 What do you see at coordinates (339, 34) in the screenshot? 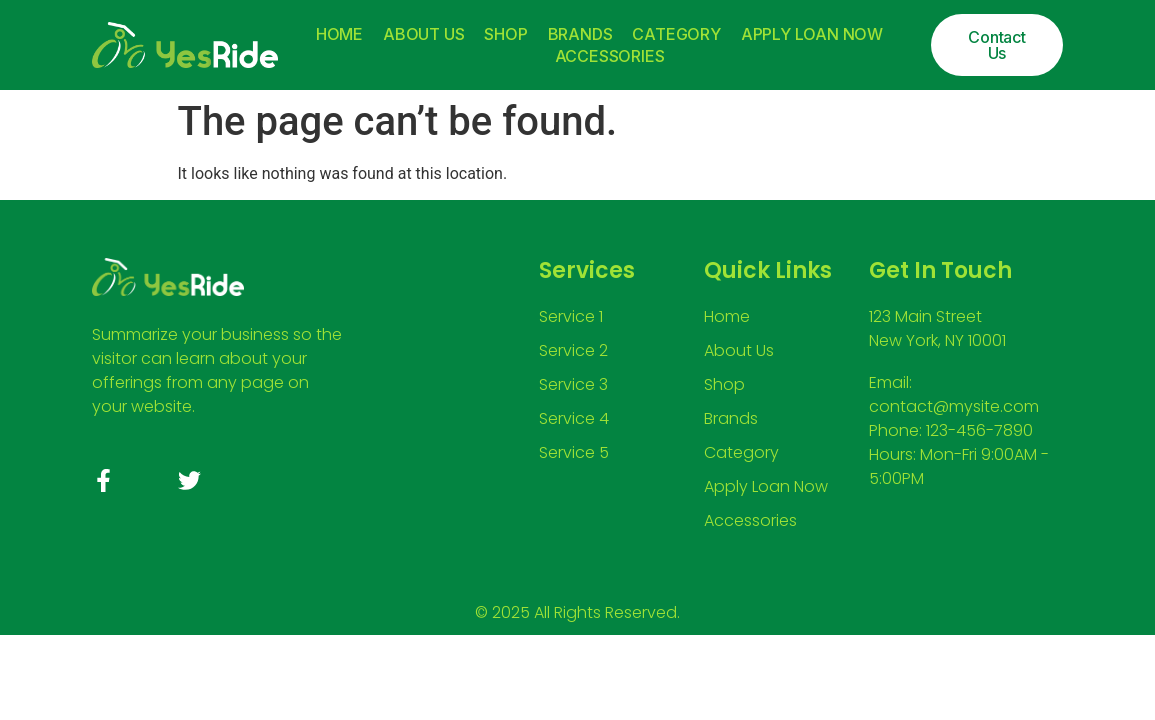
I see `Home` at bounding box center [339, 34].